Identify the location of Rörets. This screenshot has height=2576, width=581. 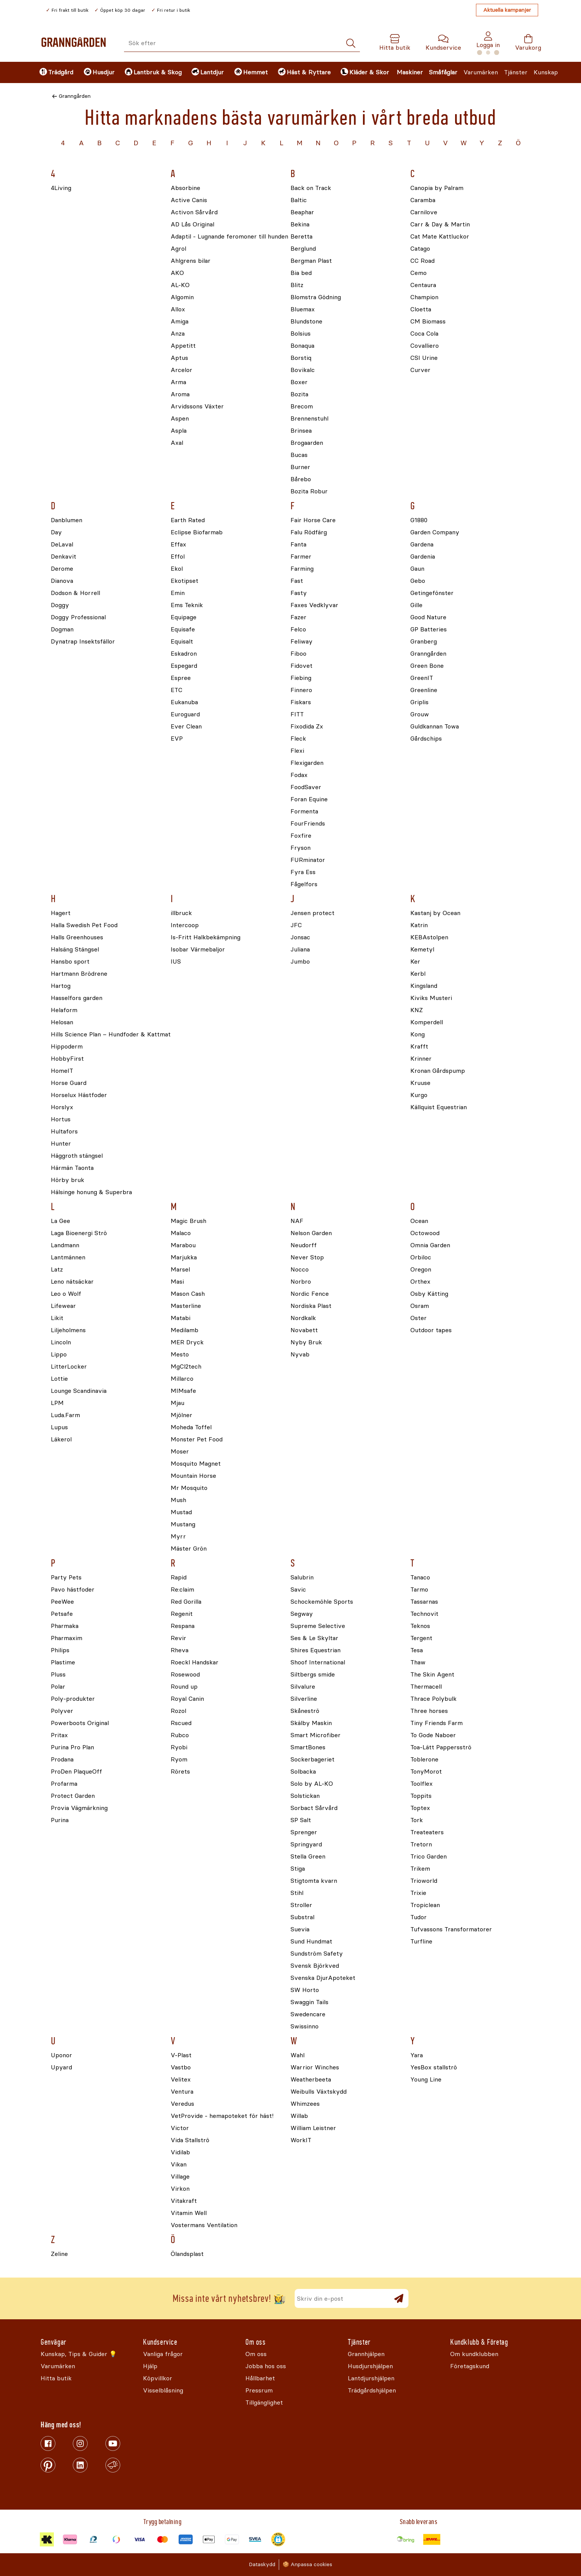
(180, 1772).